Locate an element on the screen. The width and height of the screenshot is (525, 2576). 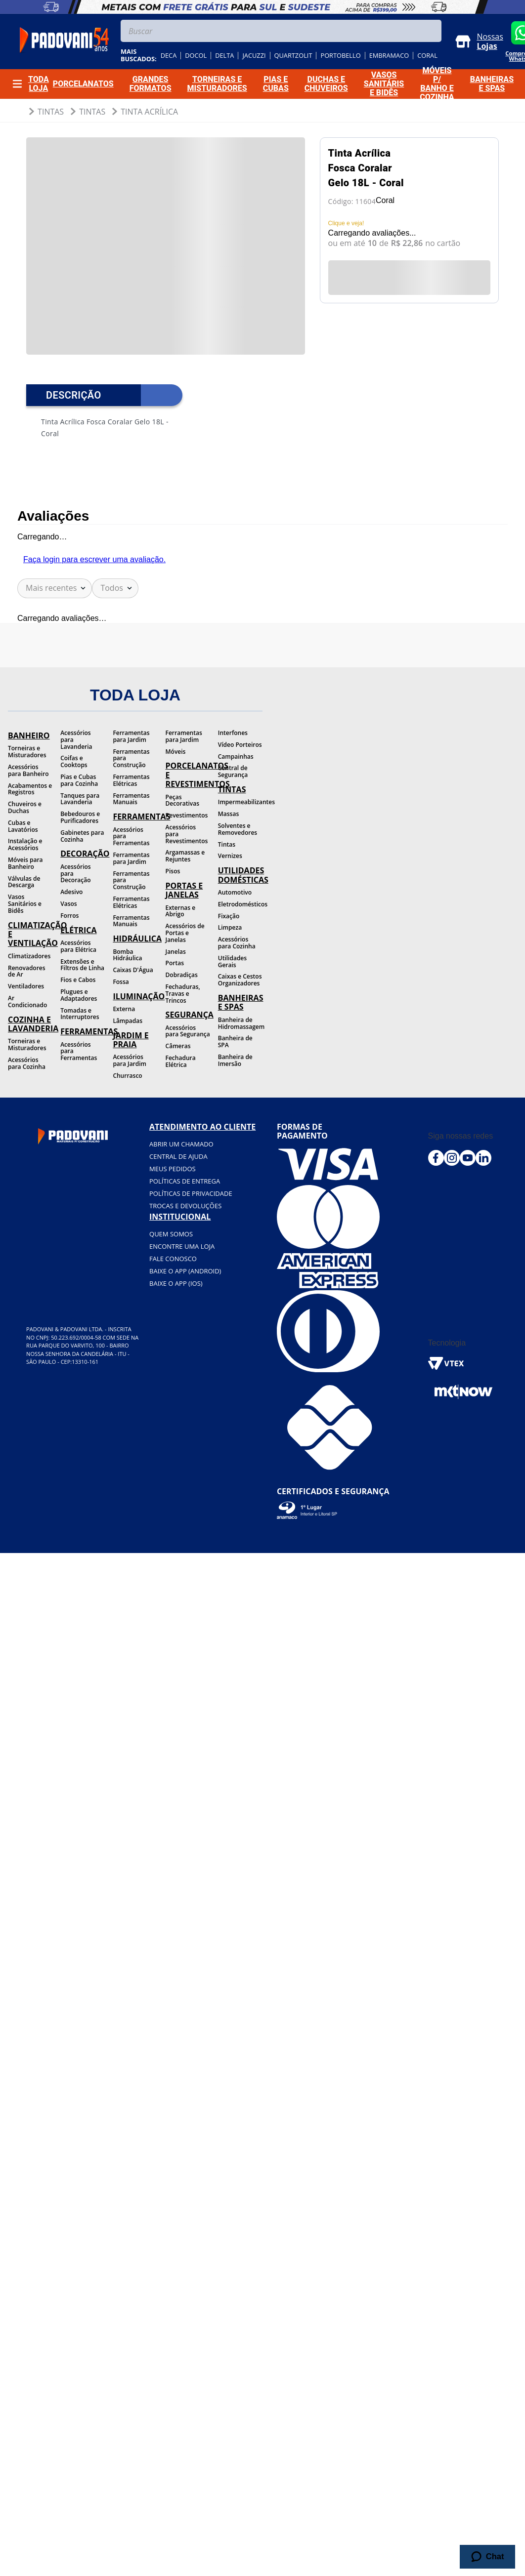
Fios e Cabos is located at coordinates (77, 980).